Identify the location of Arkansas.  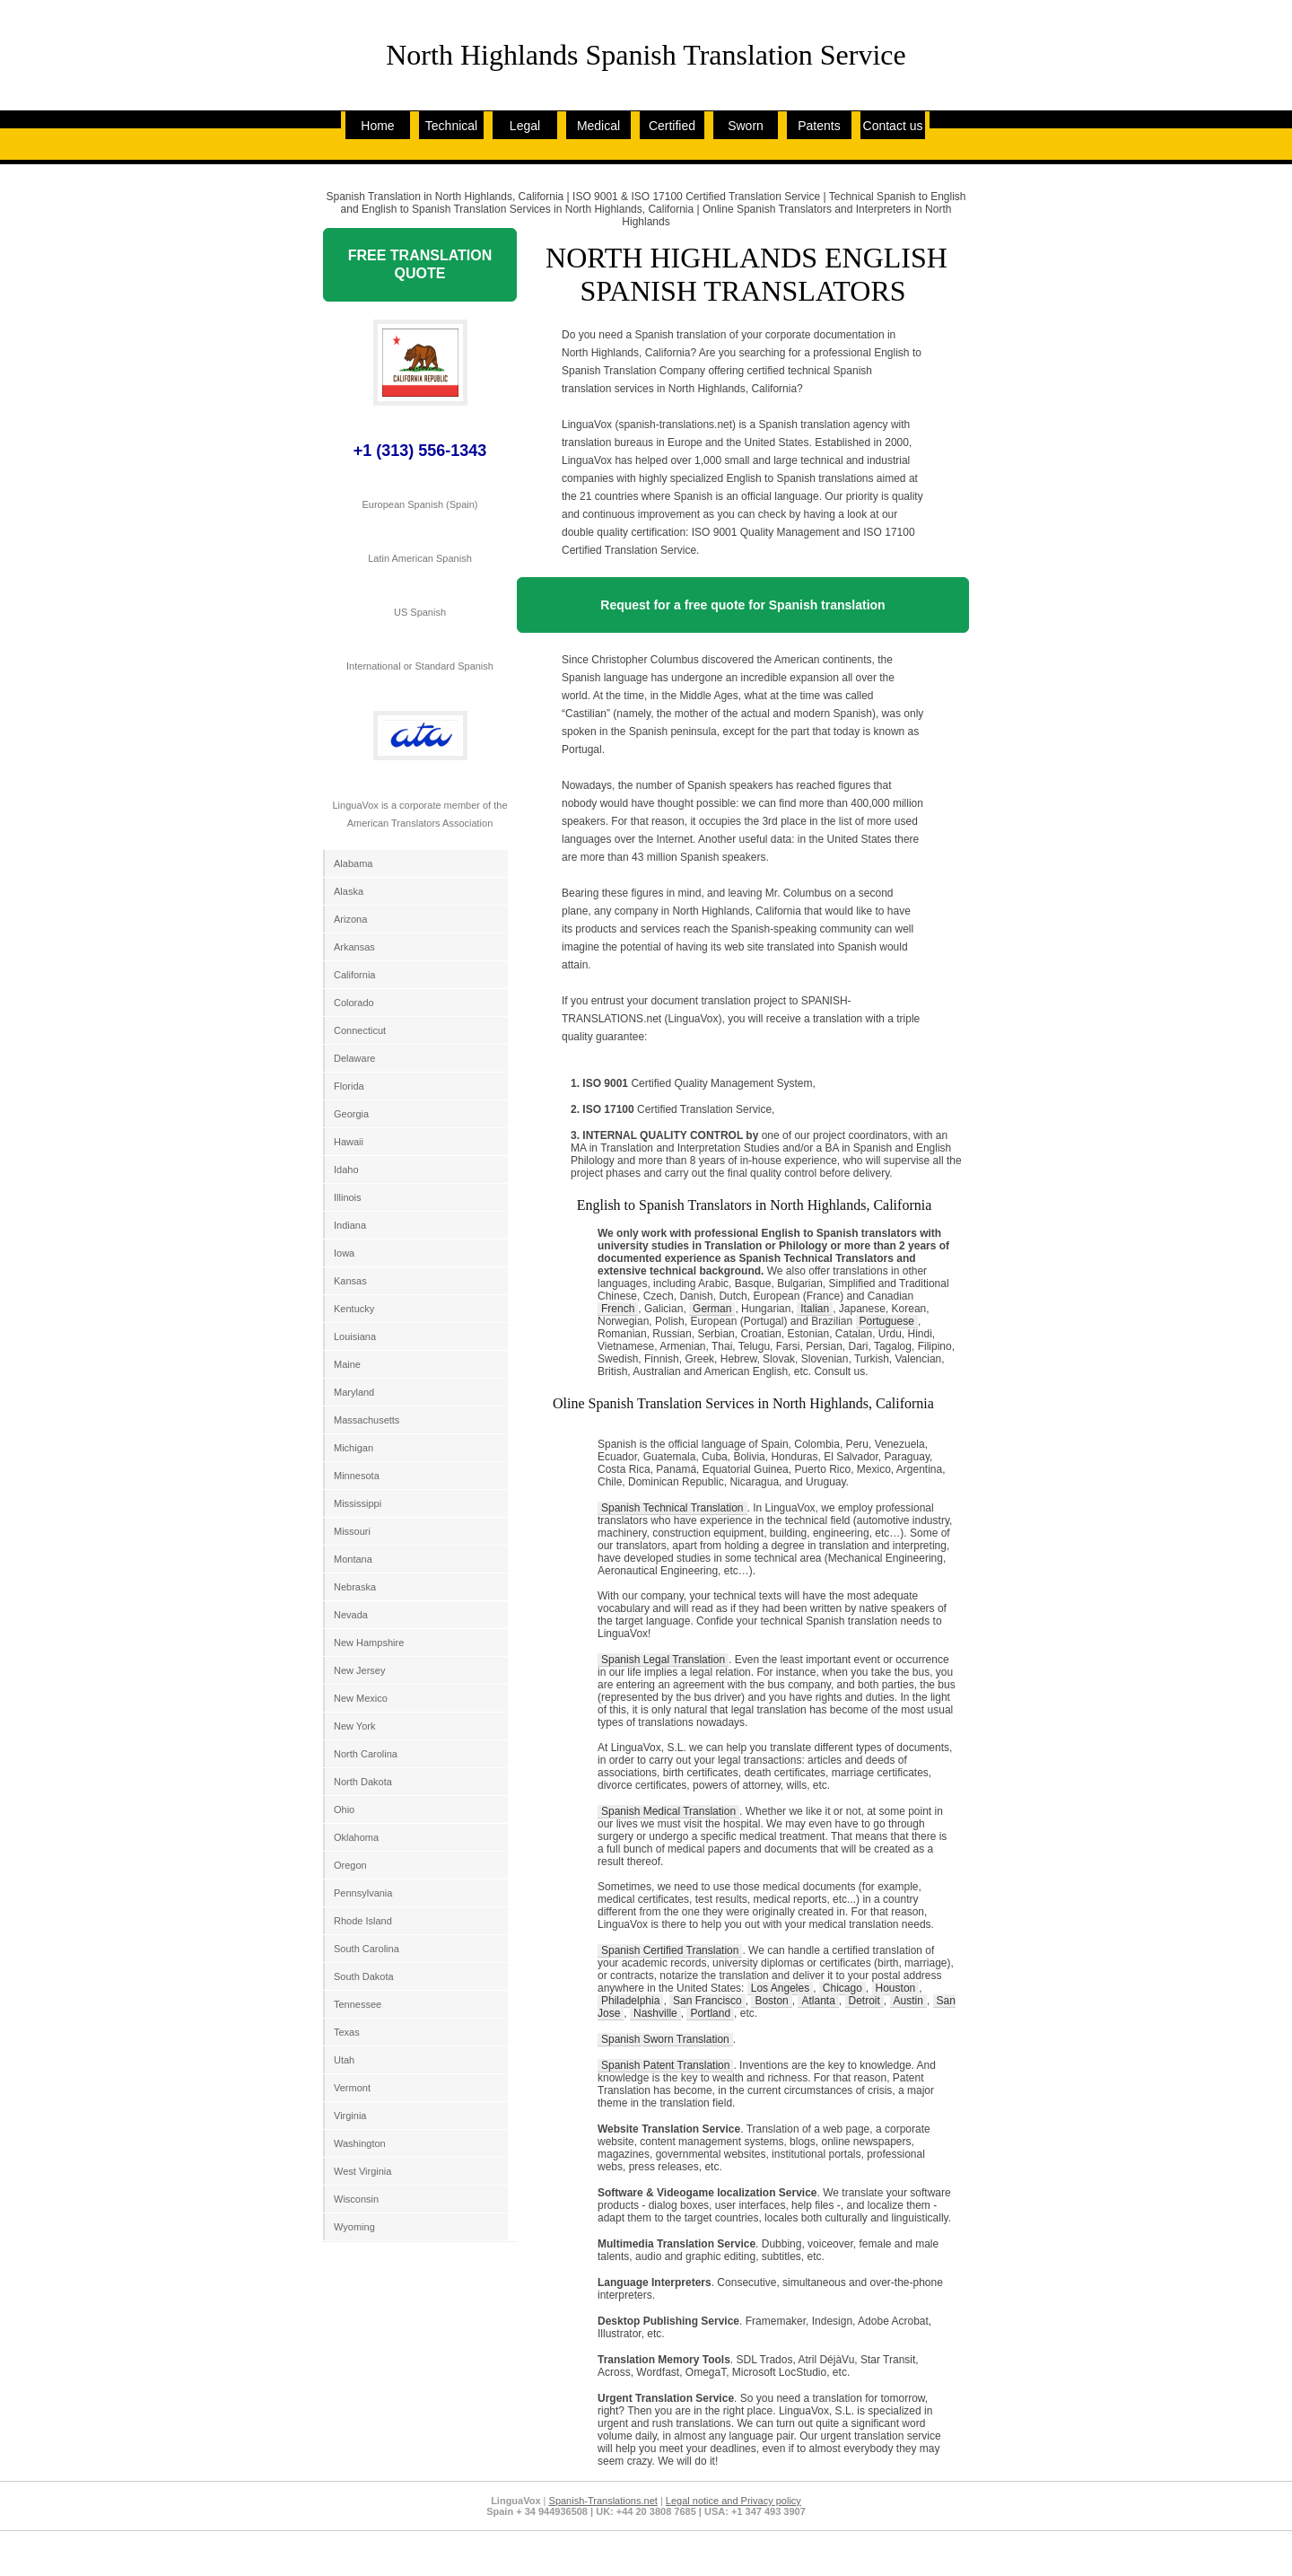
(354, 947).